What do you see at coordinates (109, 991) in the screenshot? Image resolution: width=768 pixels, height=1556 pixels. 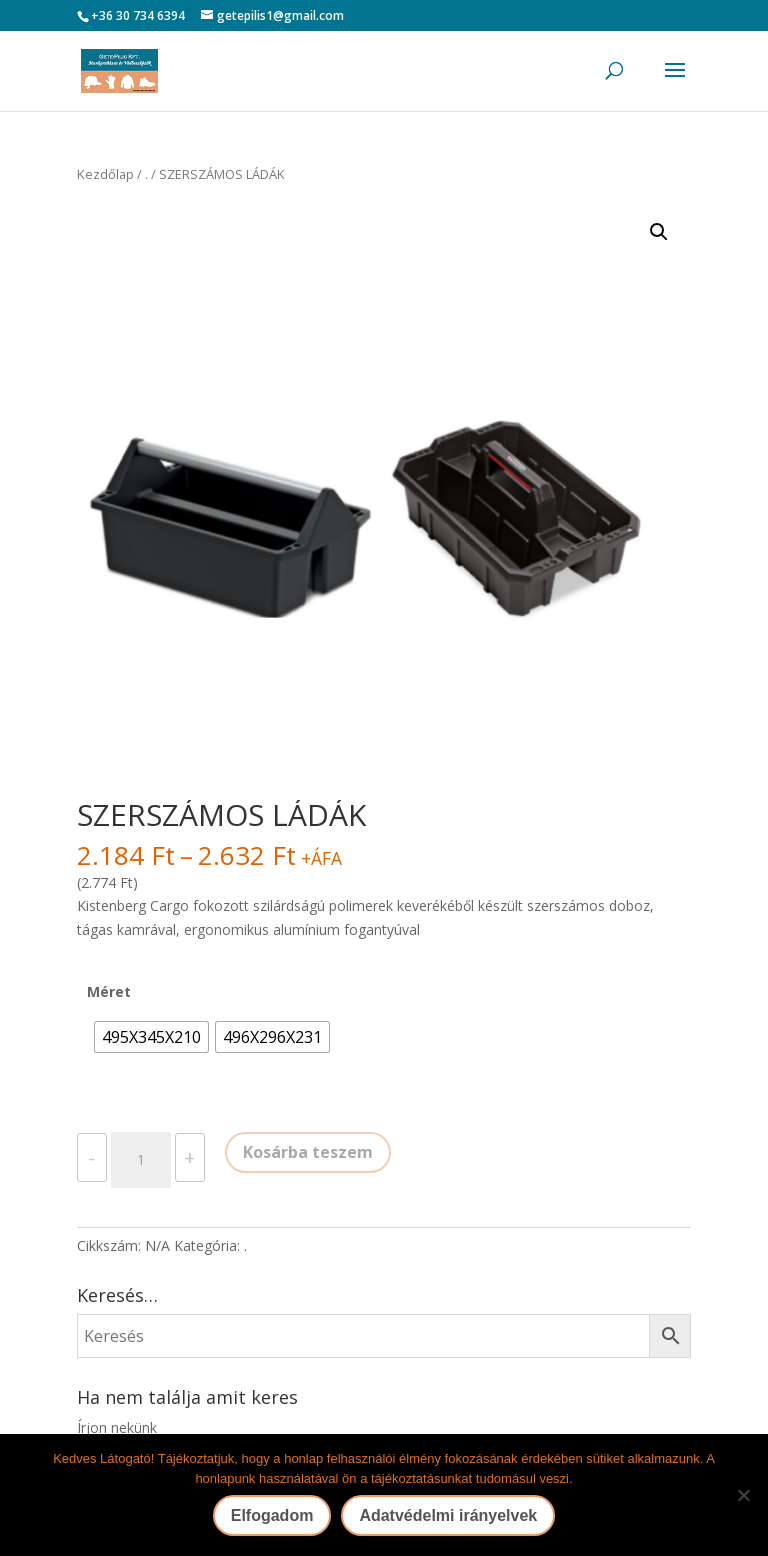 I see `Méret` at bounding box center [109, 991].